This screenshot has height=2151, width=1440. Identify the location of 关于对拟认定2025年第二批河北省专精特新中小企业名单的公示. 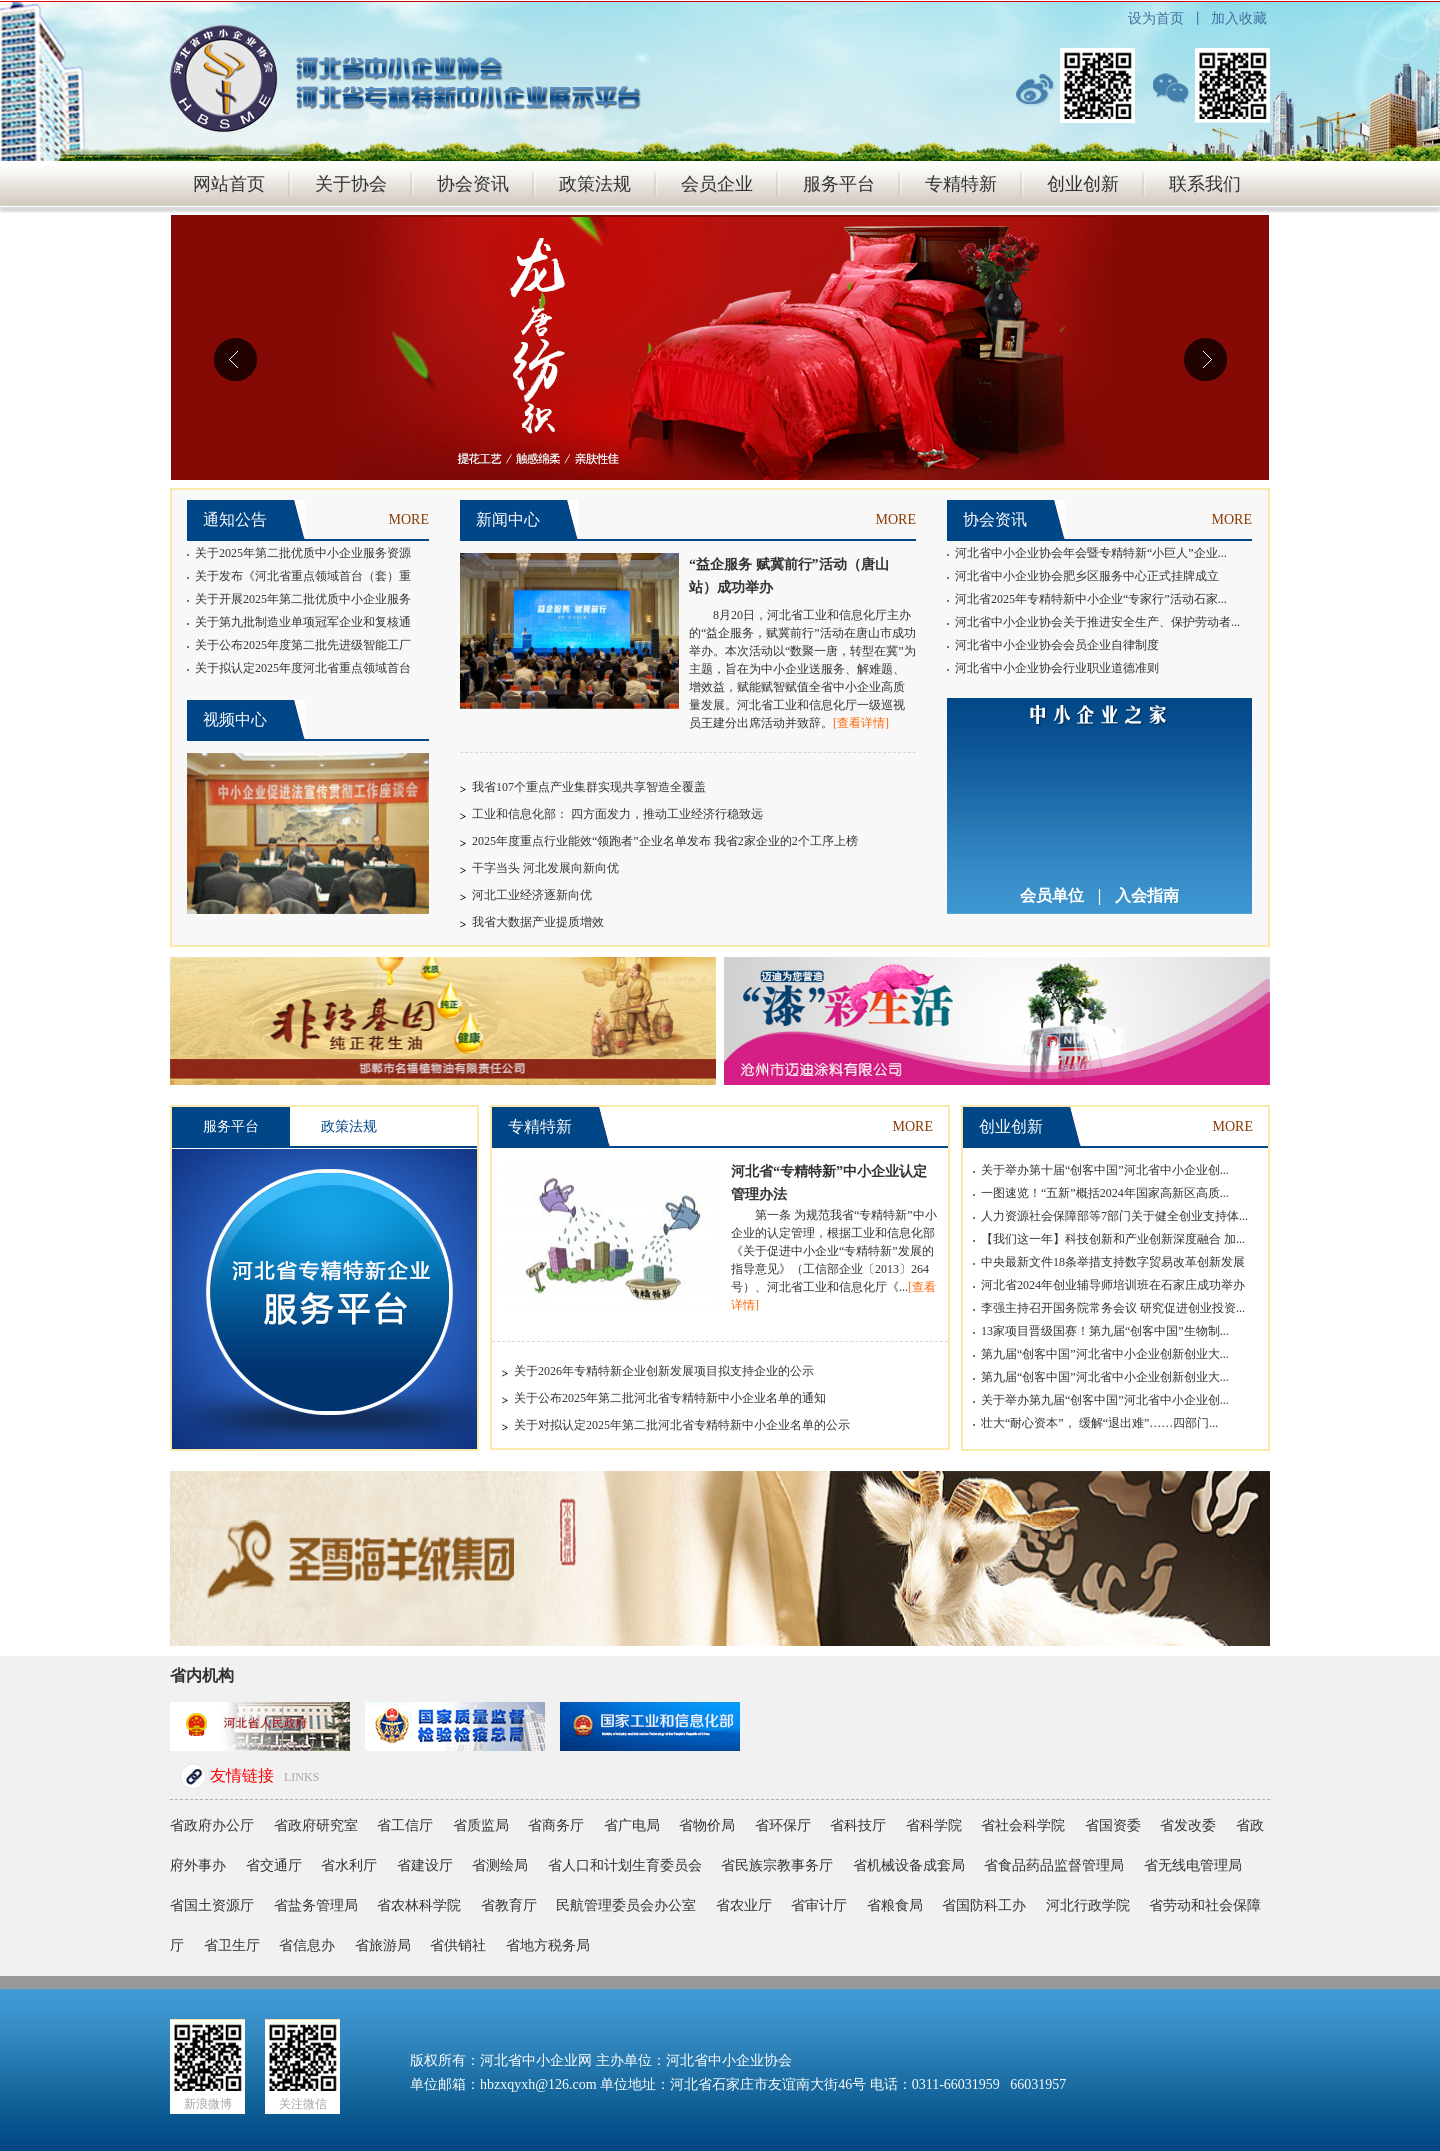
(682, 1425).